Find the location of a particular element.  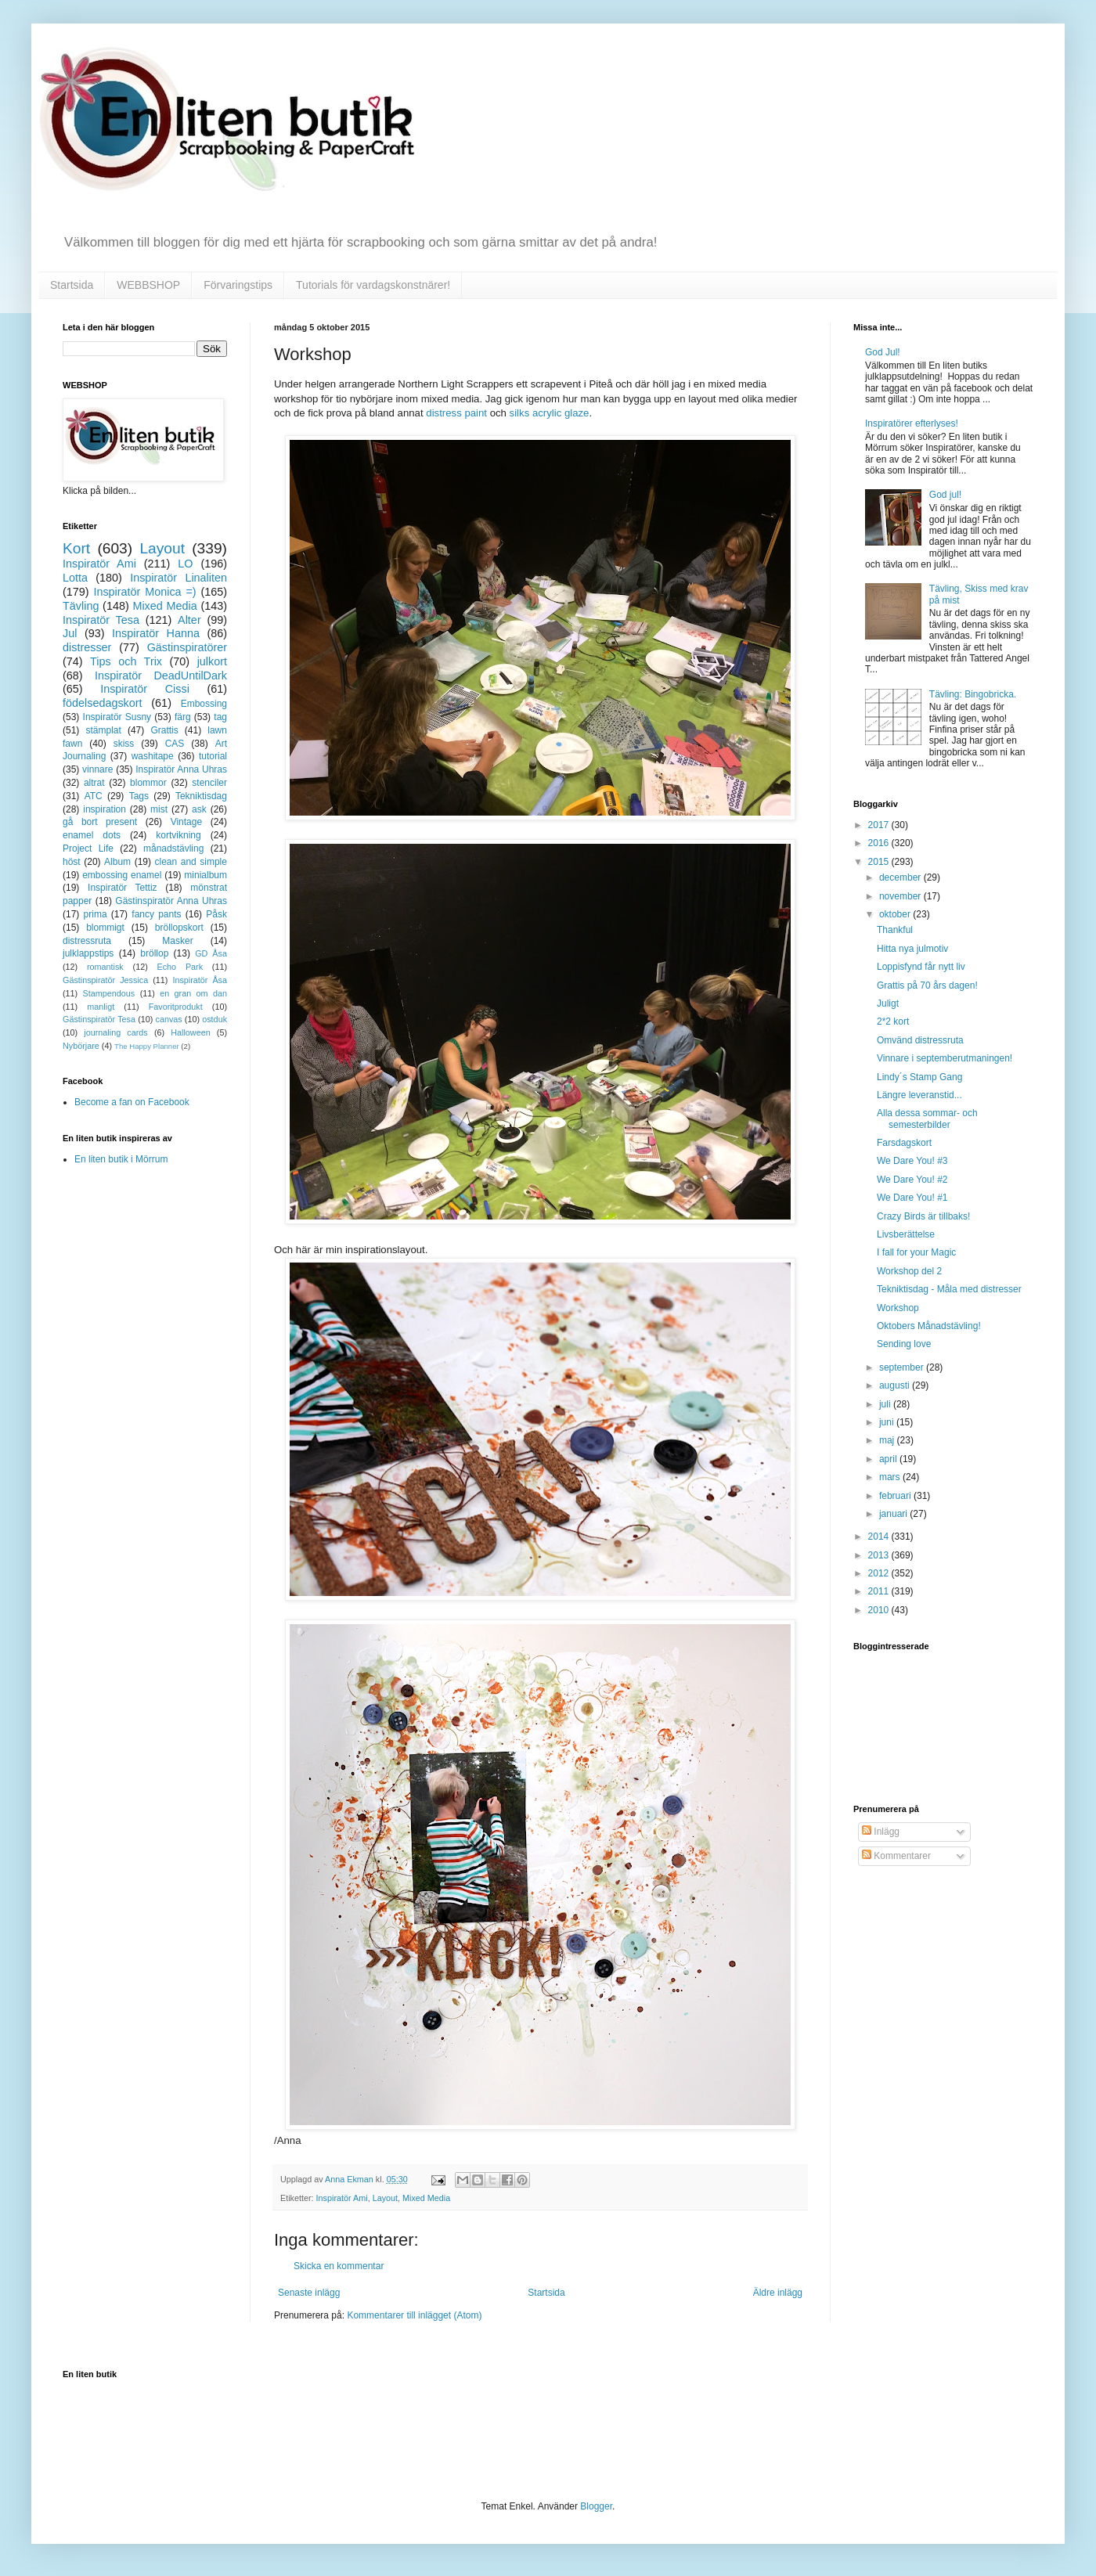

Nybörjare is located at coordinates (81, 1045).